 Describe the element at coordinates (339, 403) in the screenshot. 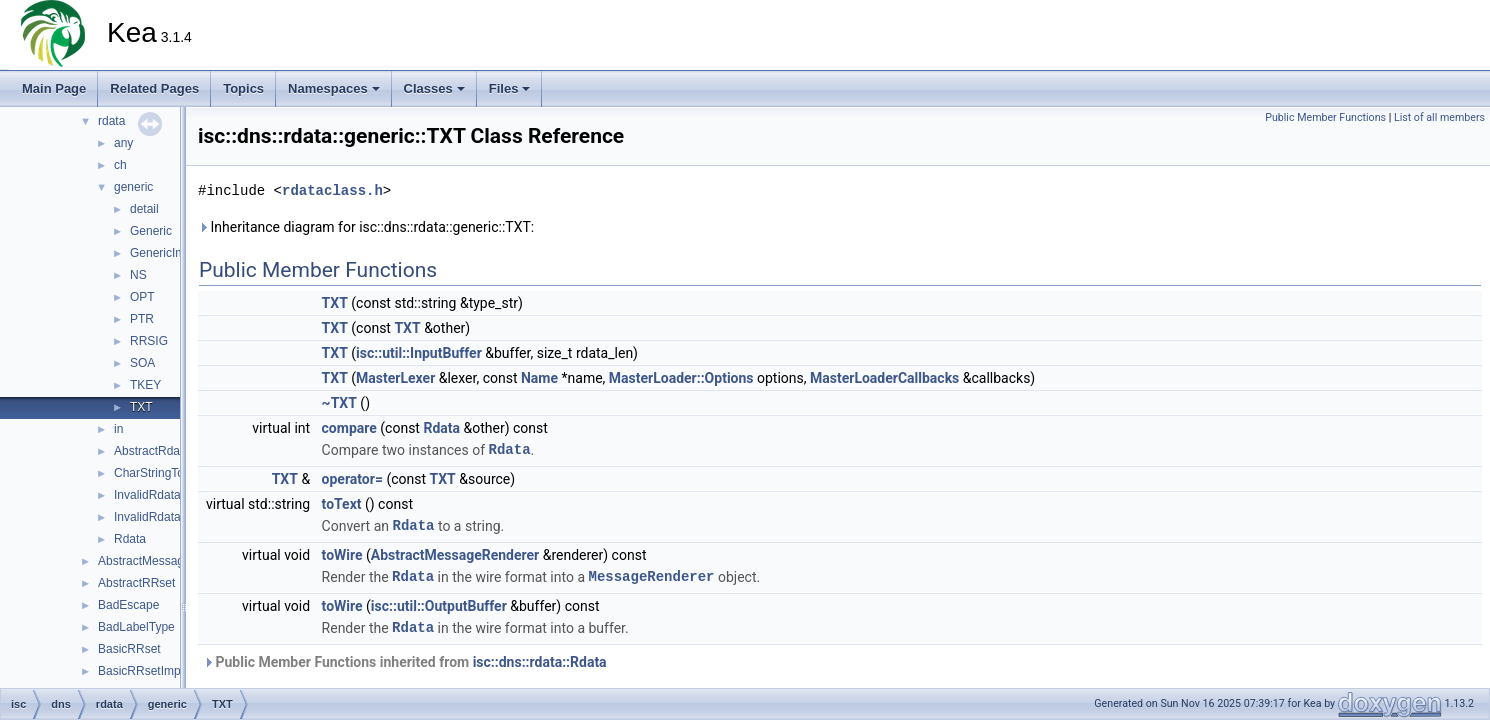

I see `~TXT` at that location.